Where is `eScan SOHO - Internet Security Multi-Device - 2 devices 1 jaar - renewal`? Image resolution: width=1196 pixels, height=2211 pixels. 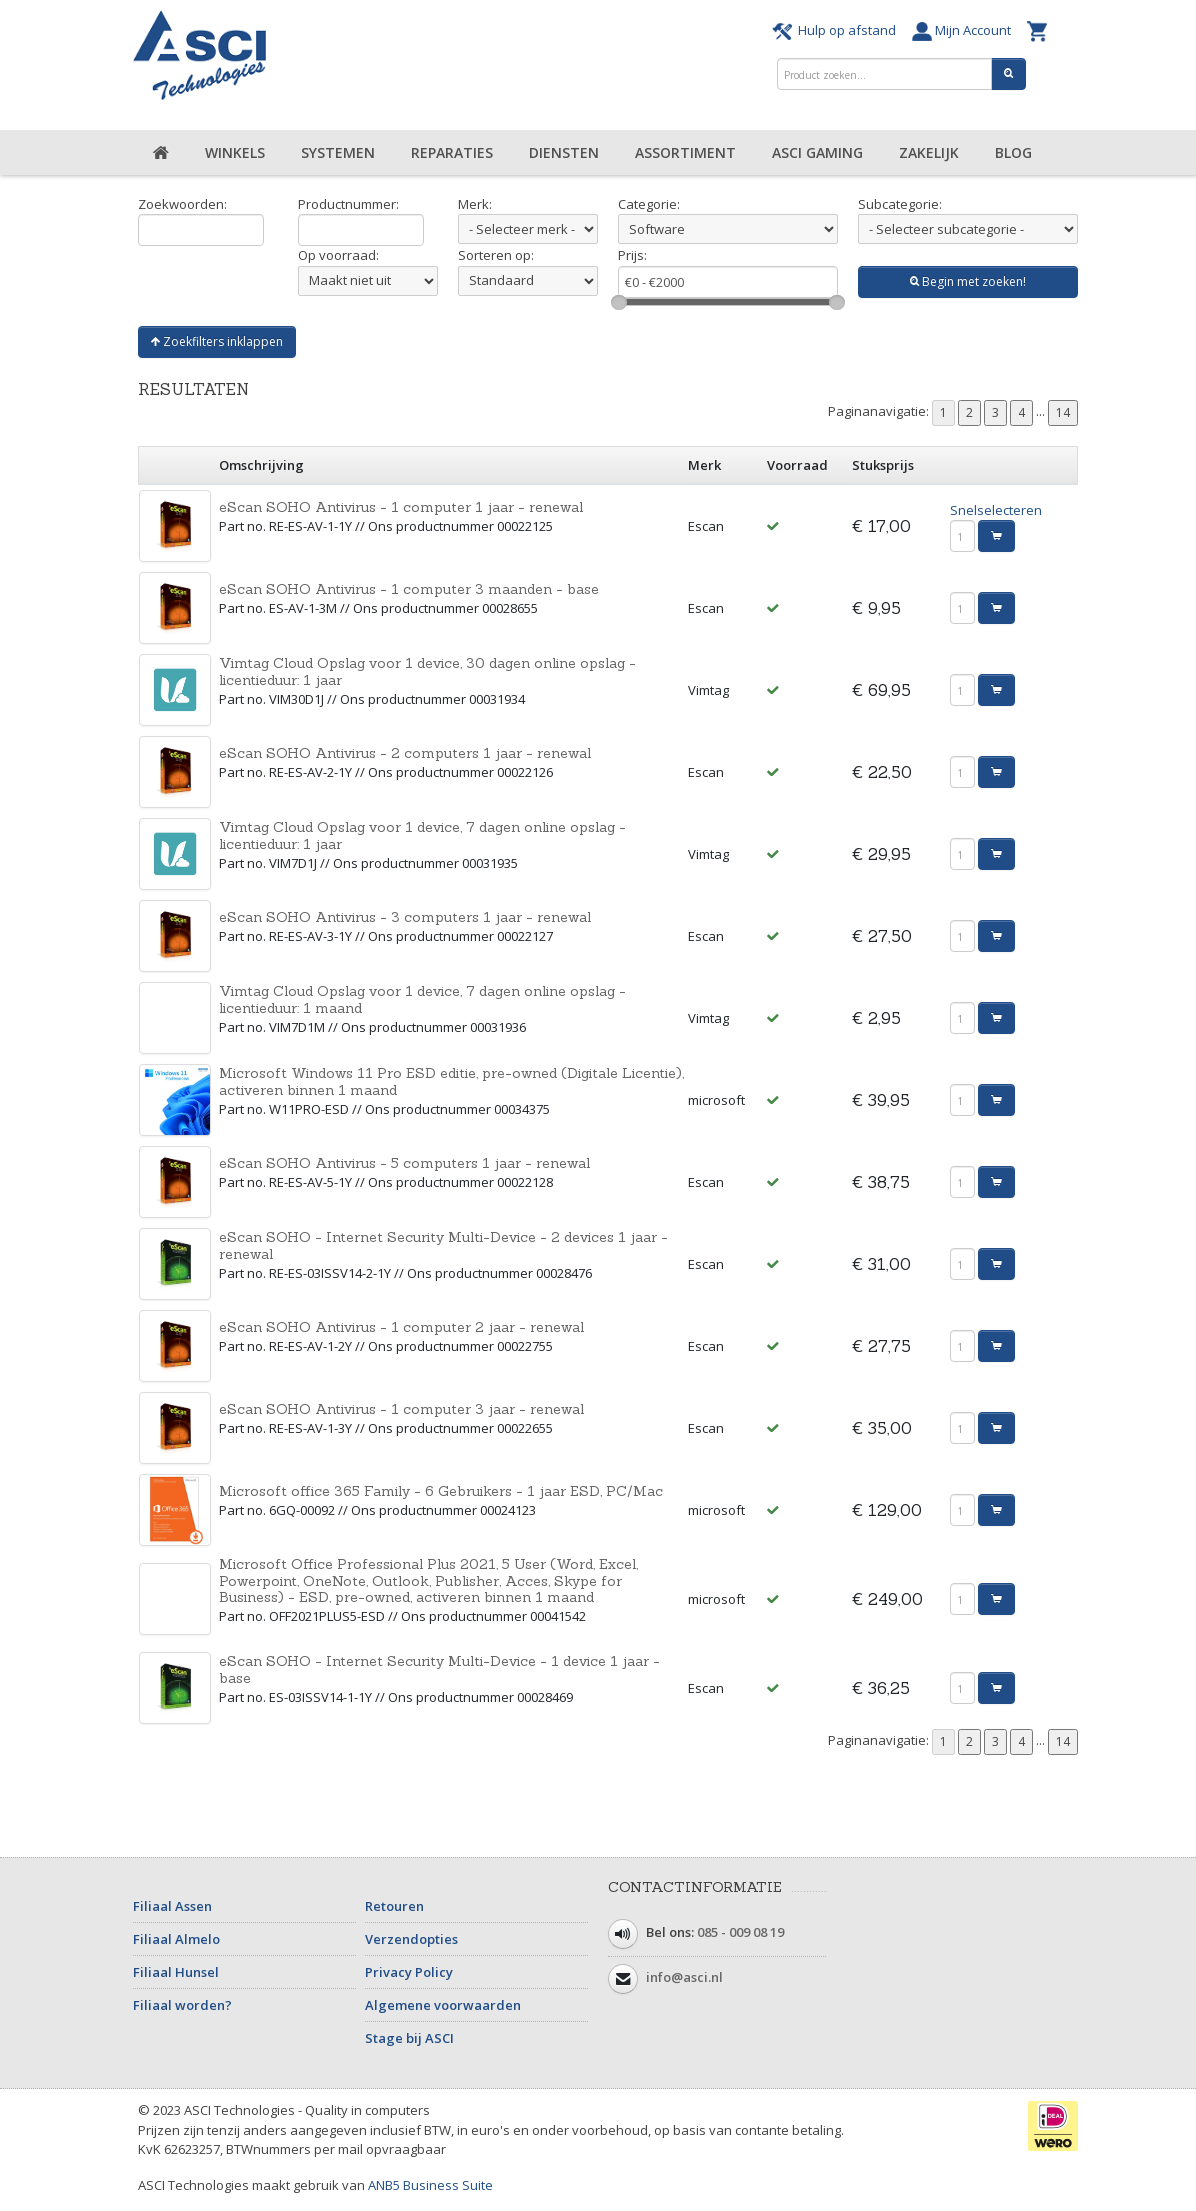 eScan SOHO - Internet Security Multi-Device - 2 devices 1 jaar - renewal is located at coordinates (443, 1245).